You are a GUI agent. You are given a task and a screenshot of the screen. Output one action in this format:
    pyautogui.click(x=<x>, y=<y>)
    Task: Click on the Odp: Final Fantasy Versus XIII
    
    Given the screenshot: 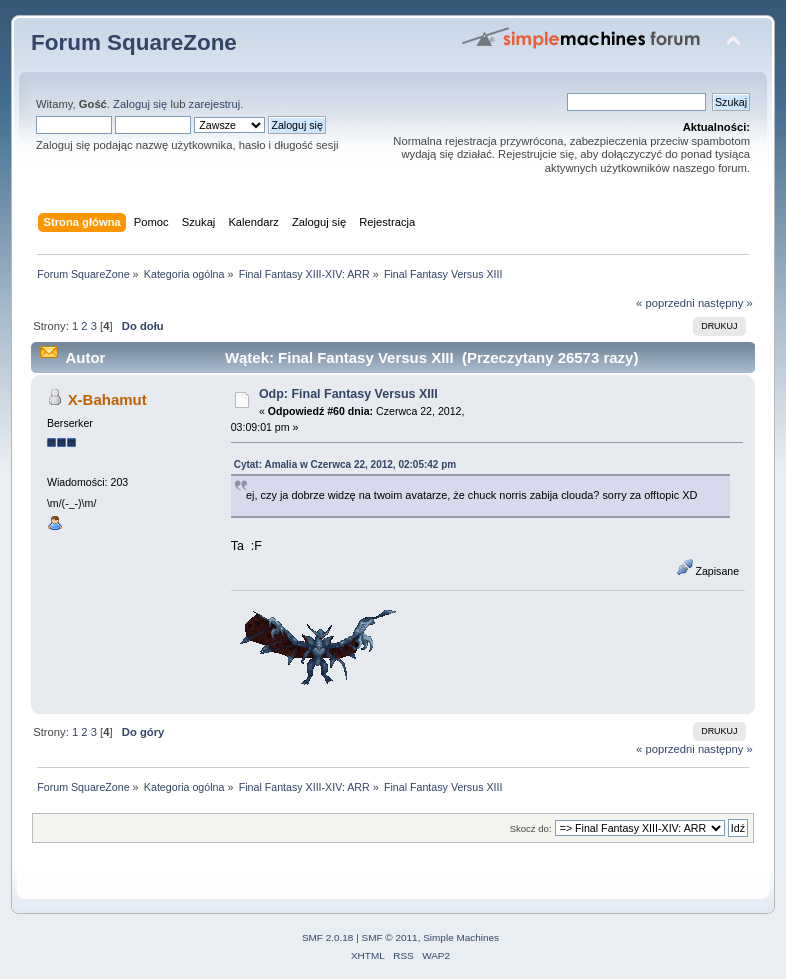 What is the action you would take?
    pyautogui.click(x=348, y=394)
    